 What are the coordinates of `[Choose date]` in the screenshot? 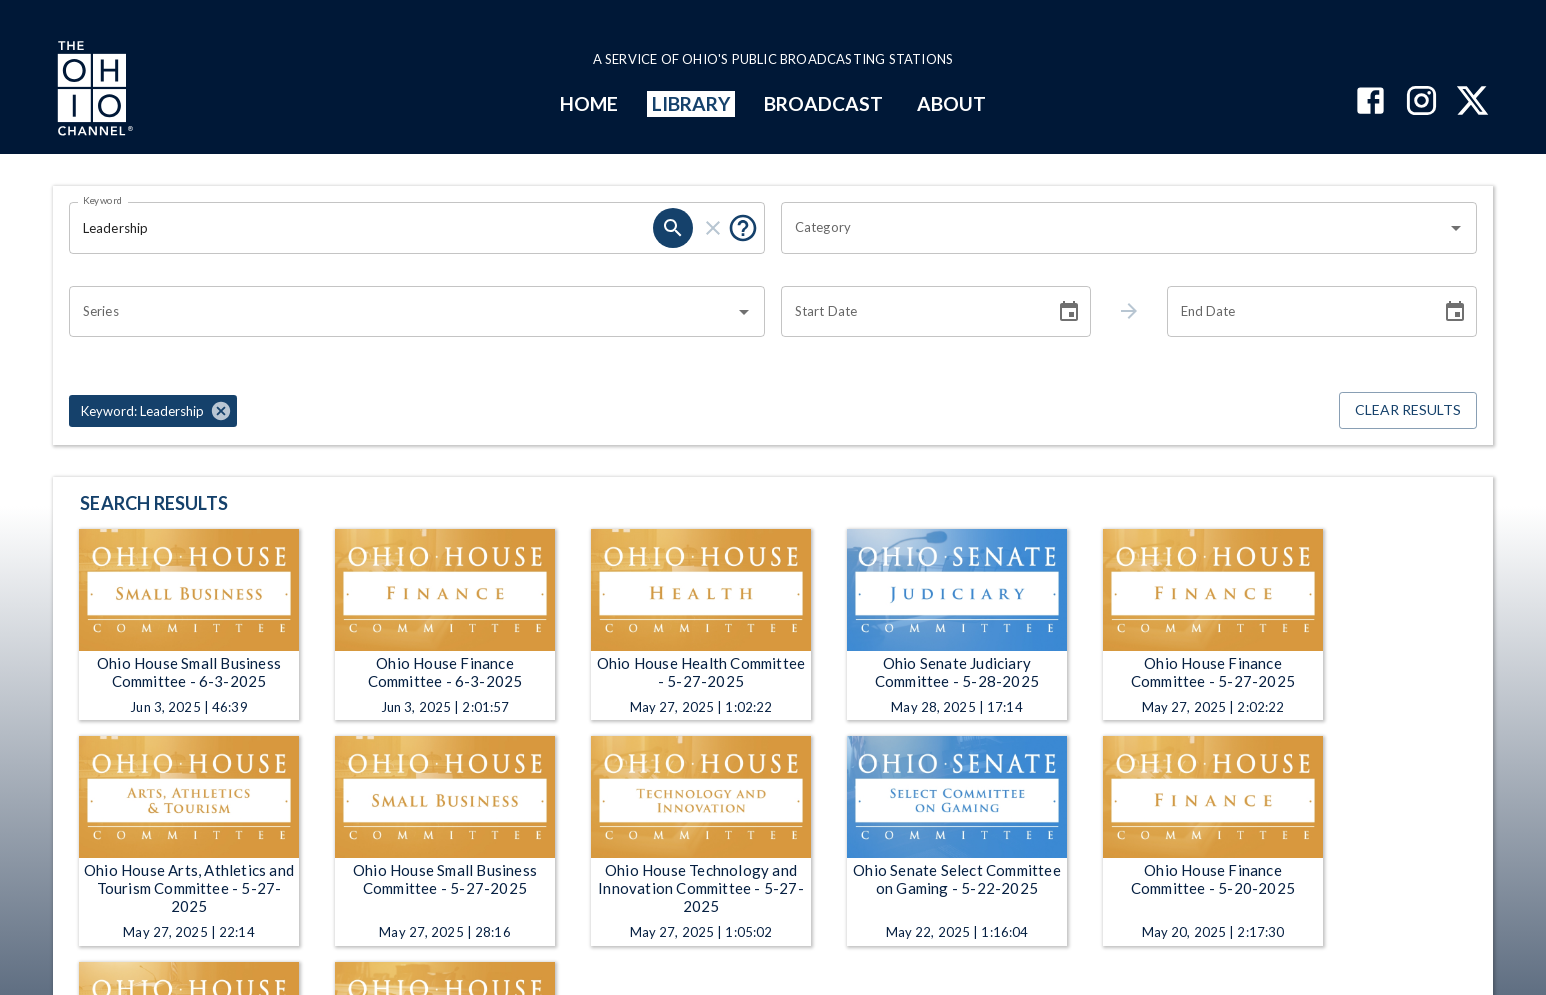 It's located at (1069, 312).